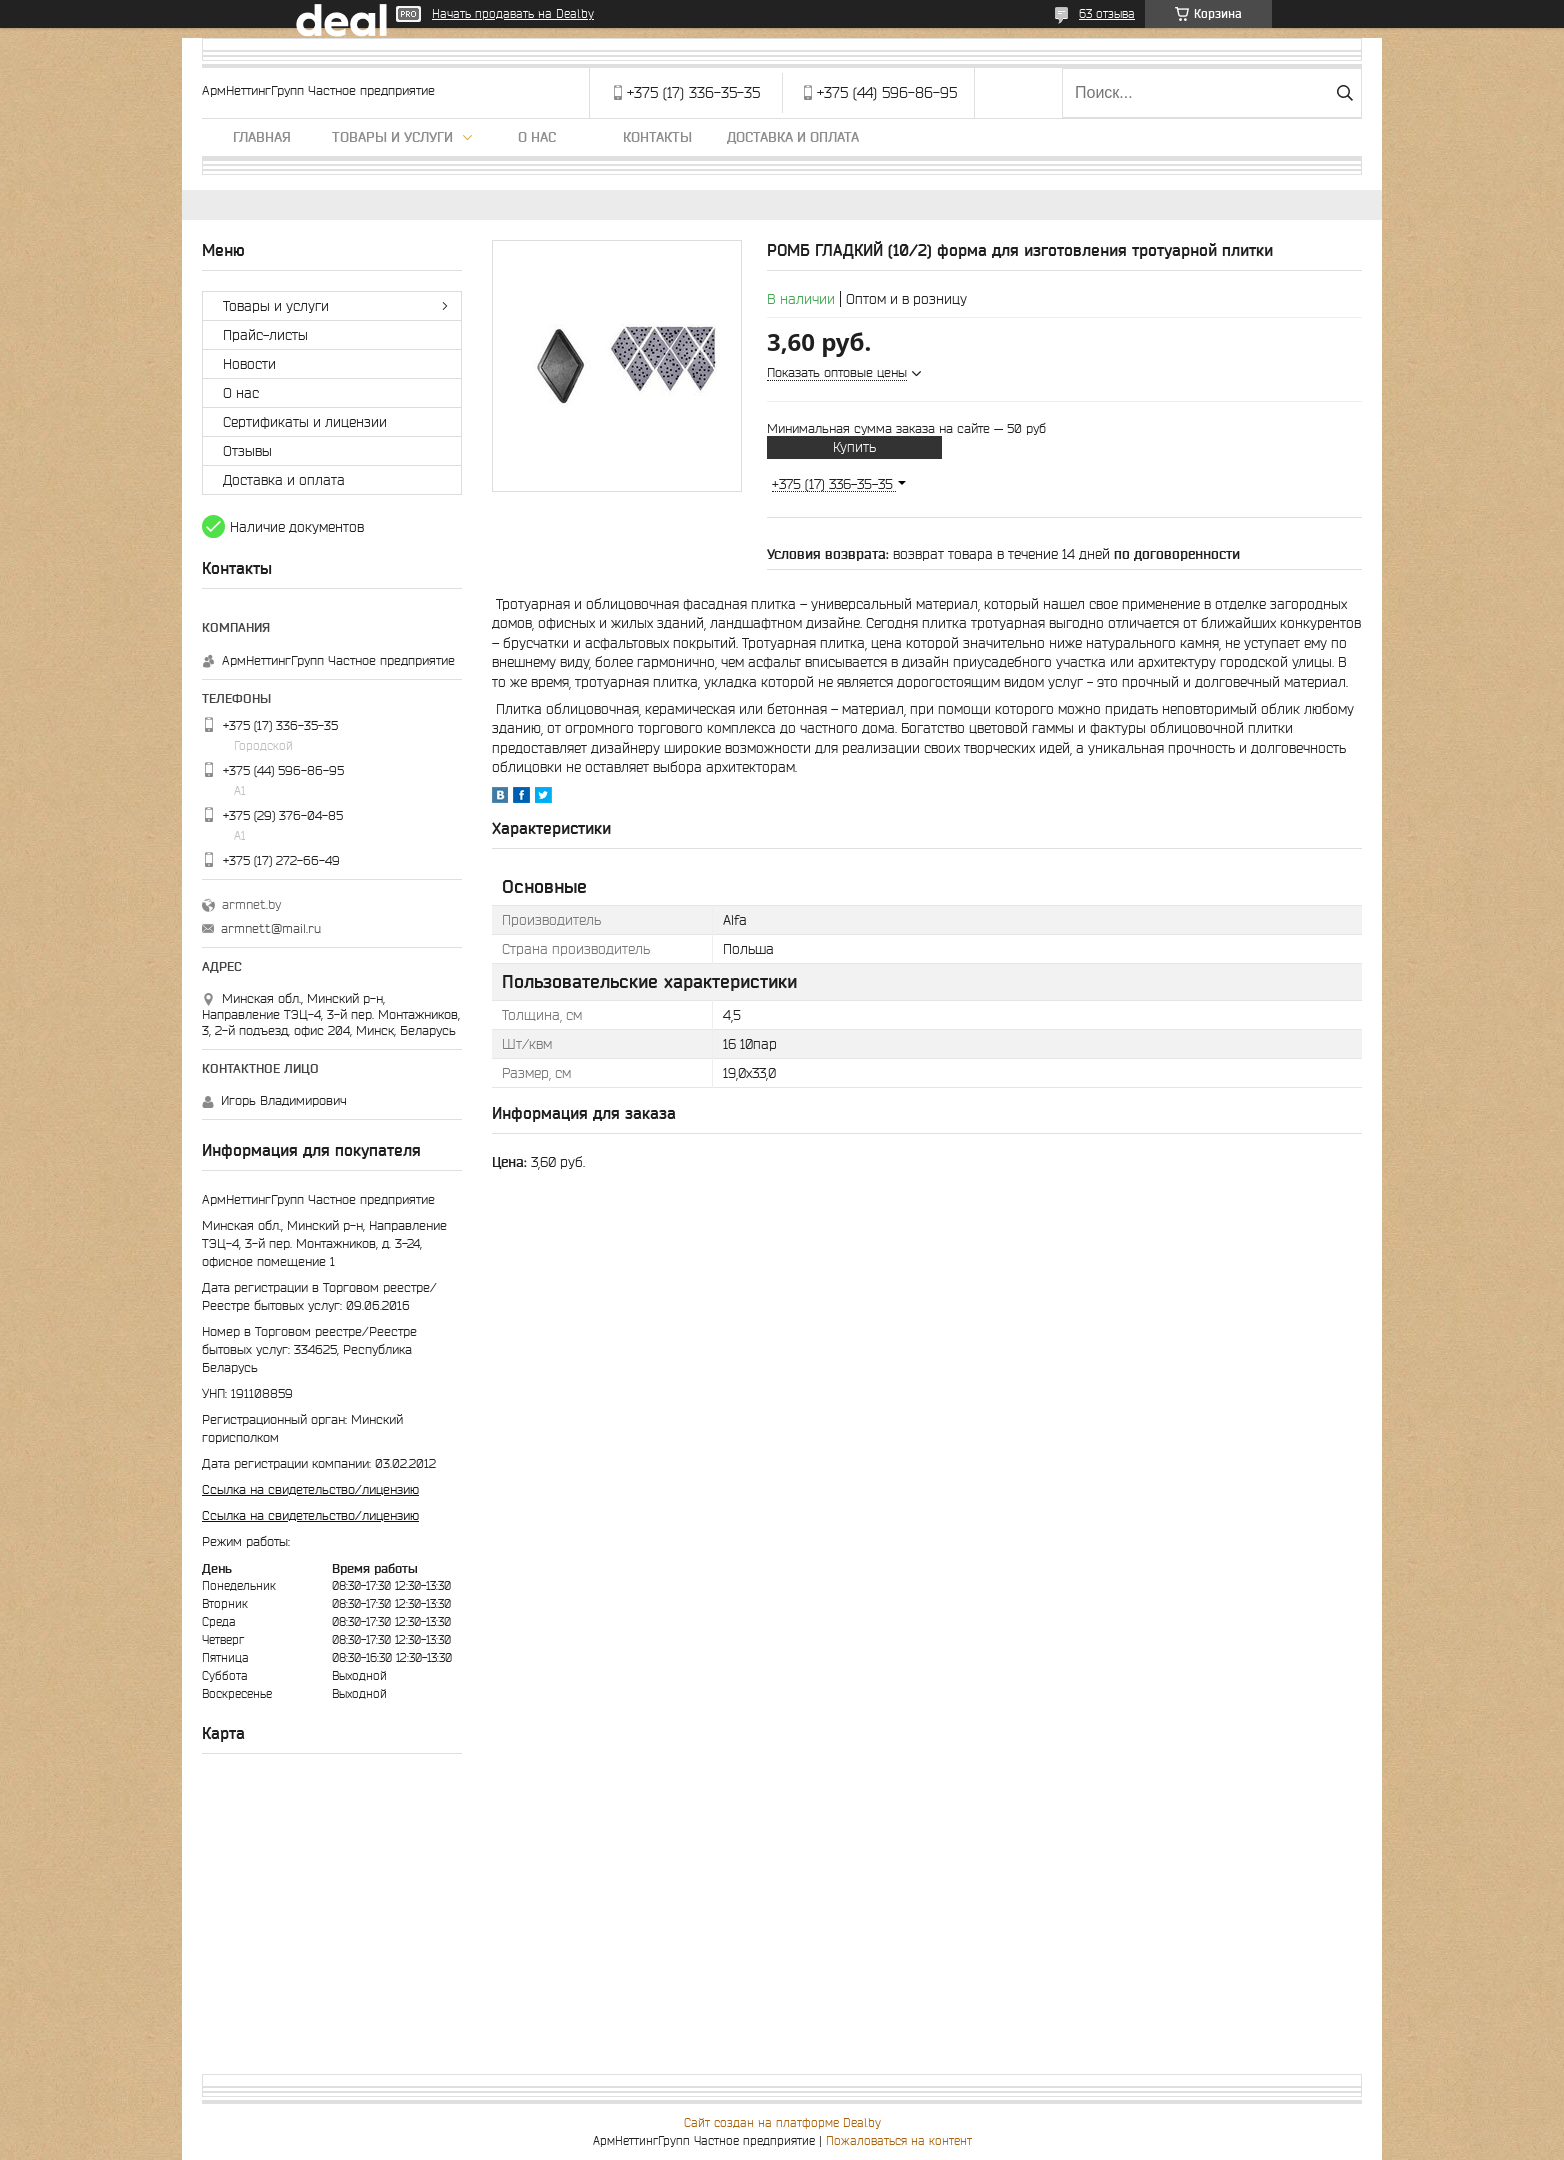 This screenshot has width=1564, height=2160. What do you see at coordinates (657, 137) in the screenshot?
I see `Контакты` at bounding box center [657, 137].